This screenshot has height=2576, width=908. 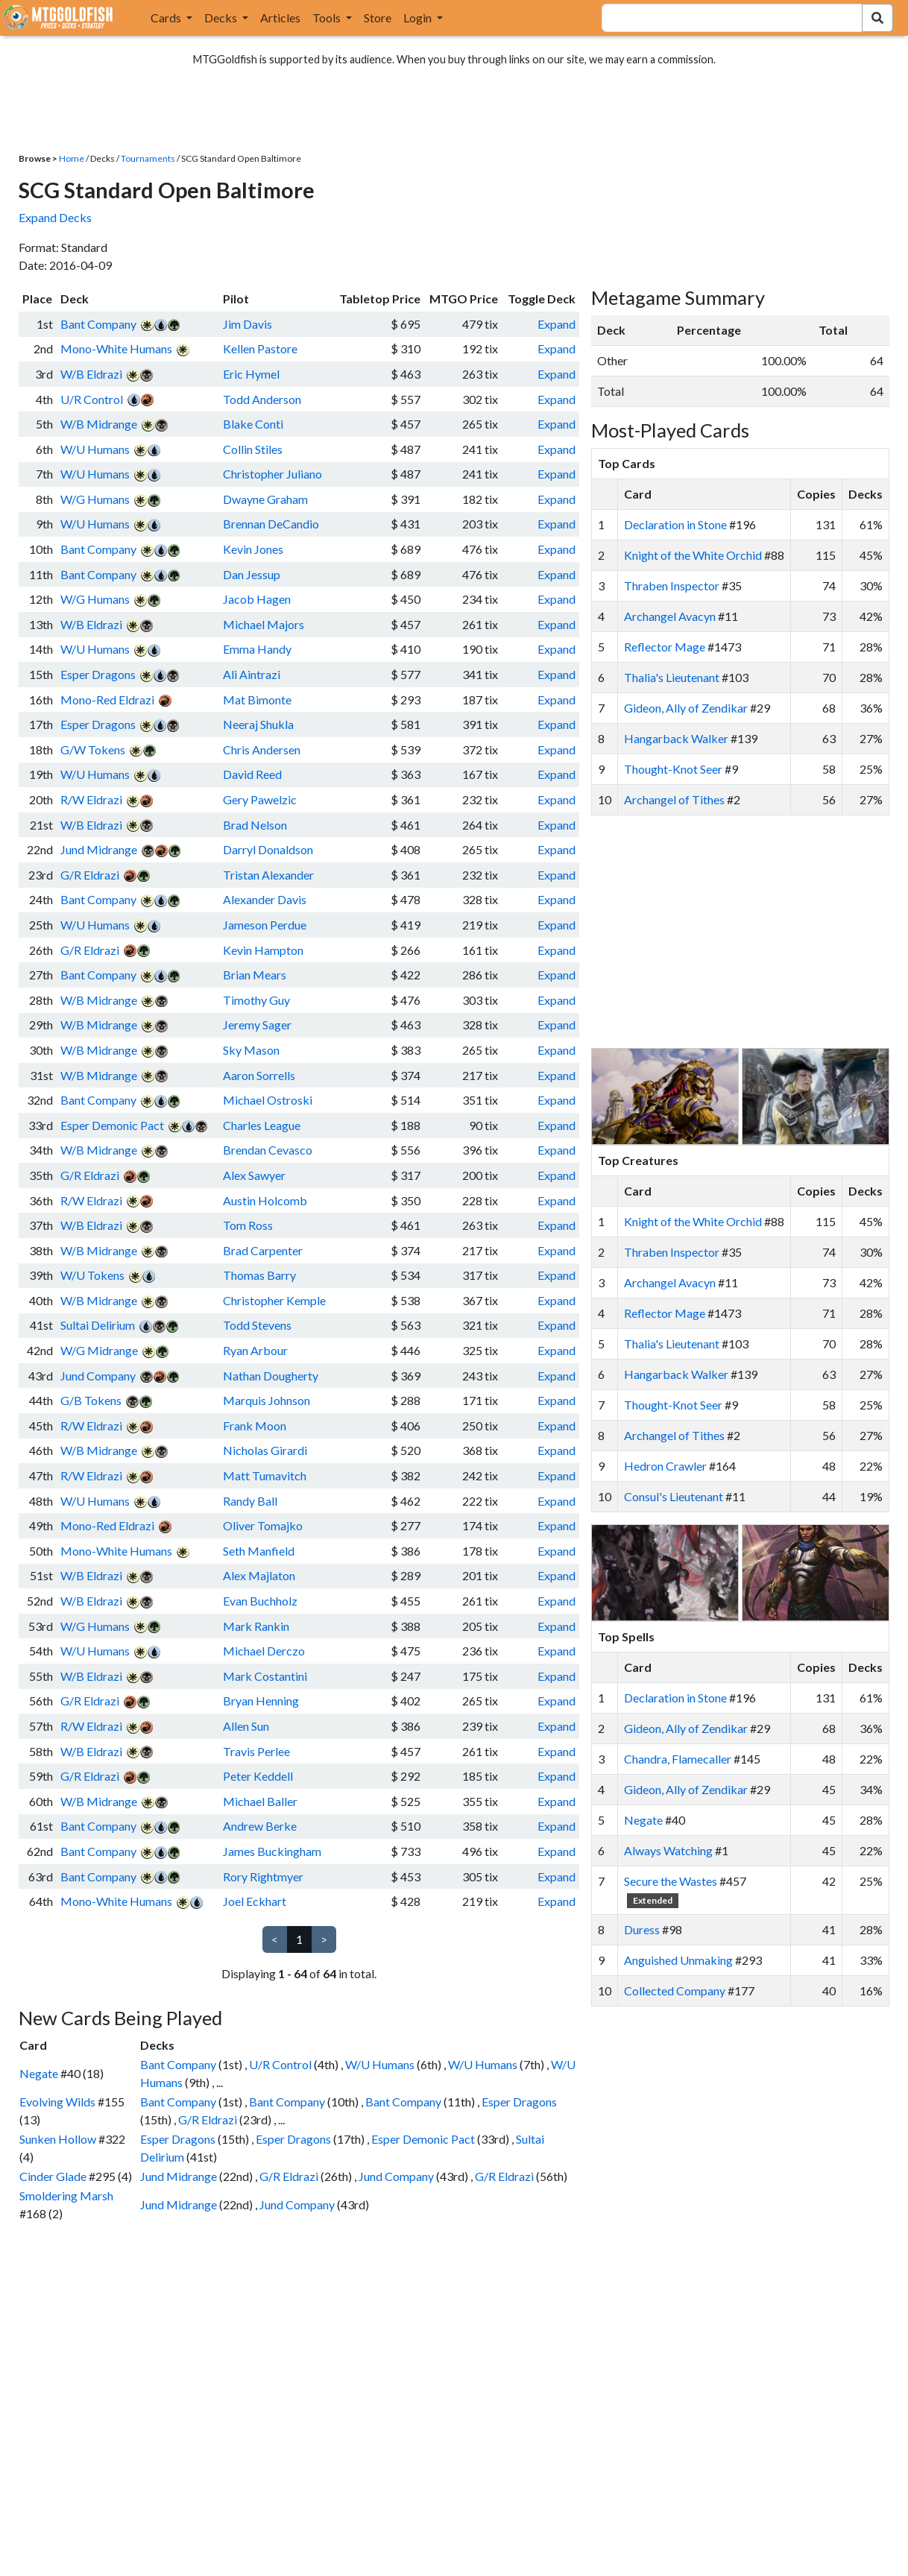 What do you see at coordinates (247, 324) in the screenshot?
I see `Jim Davis` at bounding box center [247, 324].